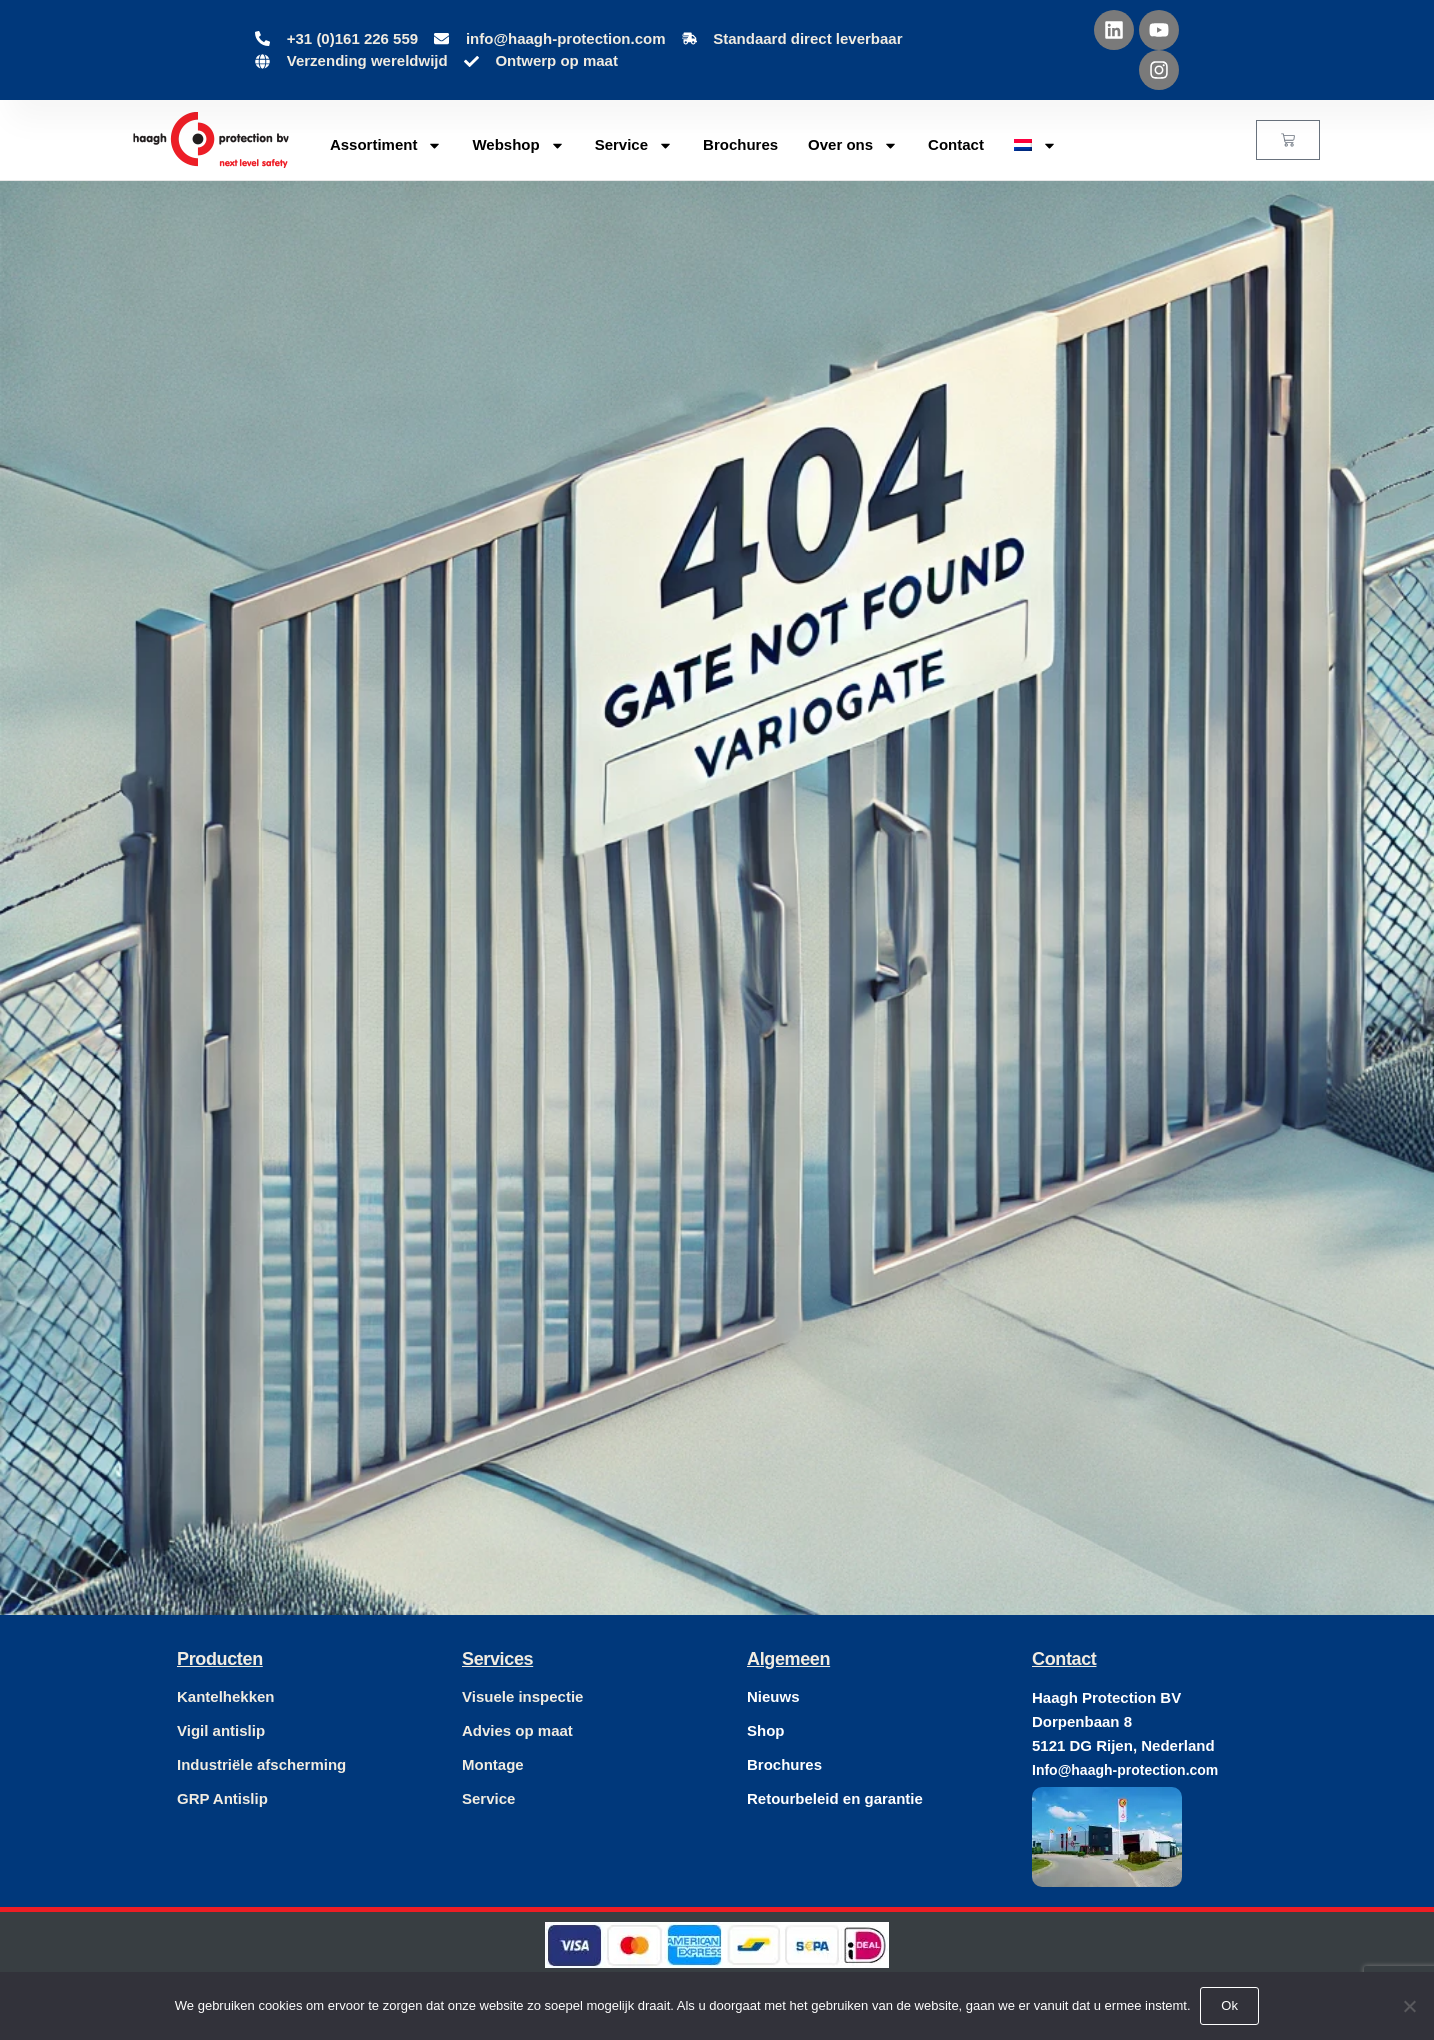  What do you see at coordinates (634, 145) in the screenshot?
I see `Service` at bounding box center [634, 145].